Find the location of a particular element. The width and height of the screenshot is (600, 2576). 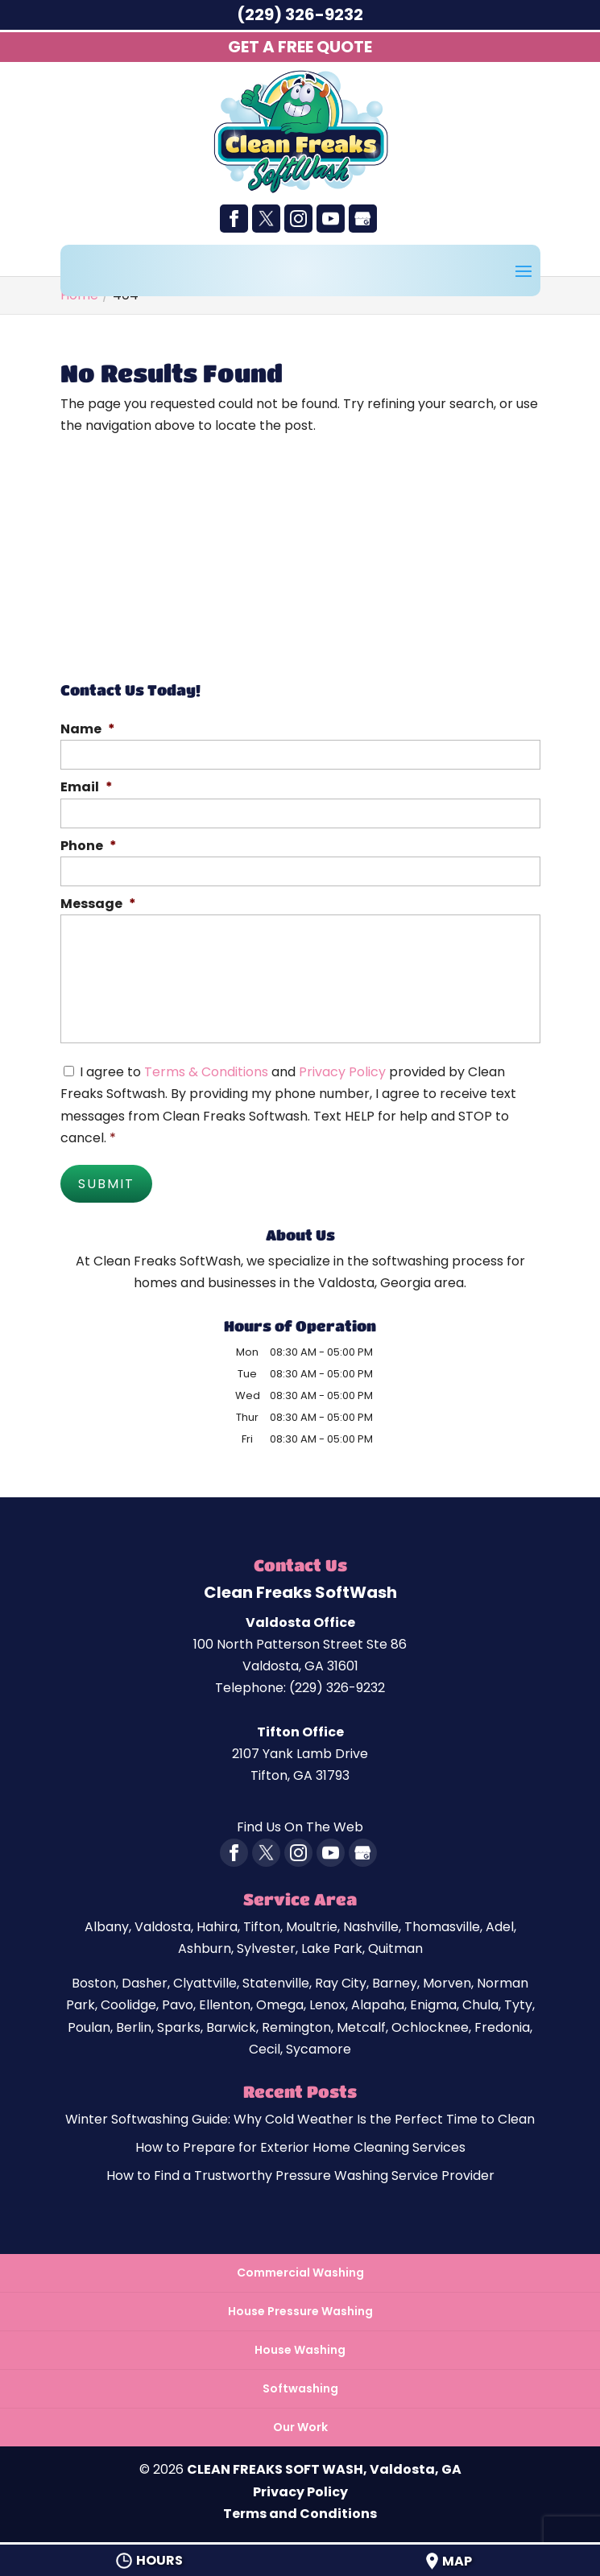

How to Prepare for Exterior Home Cleaning Services is located at coordinates (300, 2146).